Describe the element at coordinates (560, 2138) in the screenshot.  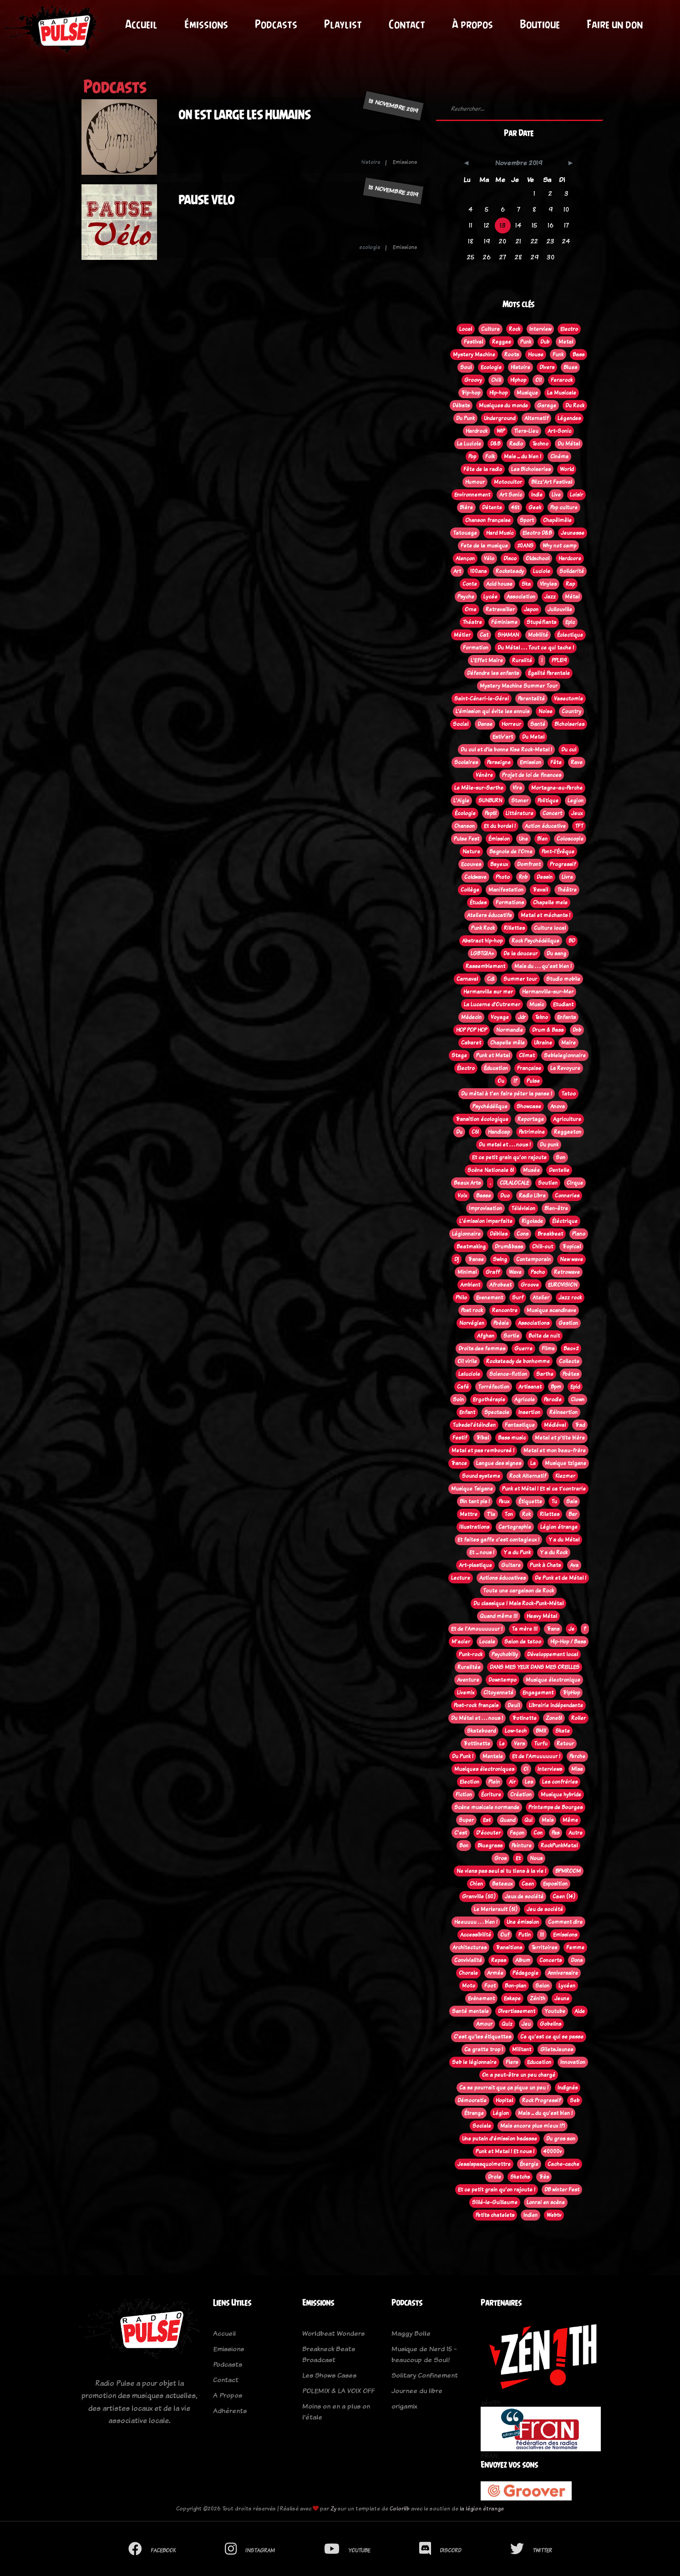
I see `Du gros son` at that location.